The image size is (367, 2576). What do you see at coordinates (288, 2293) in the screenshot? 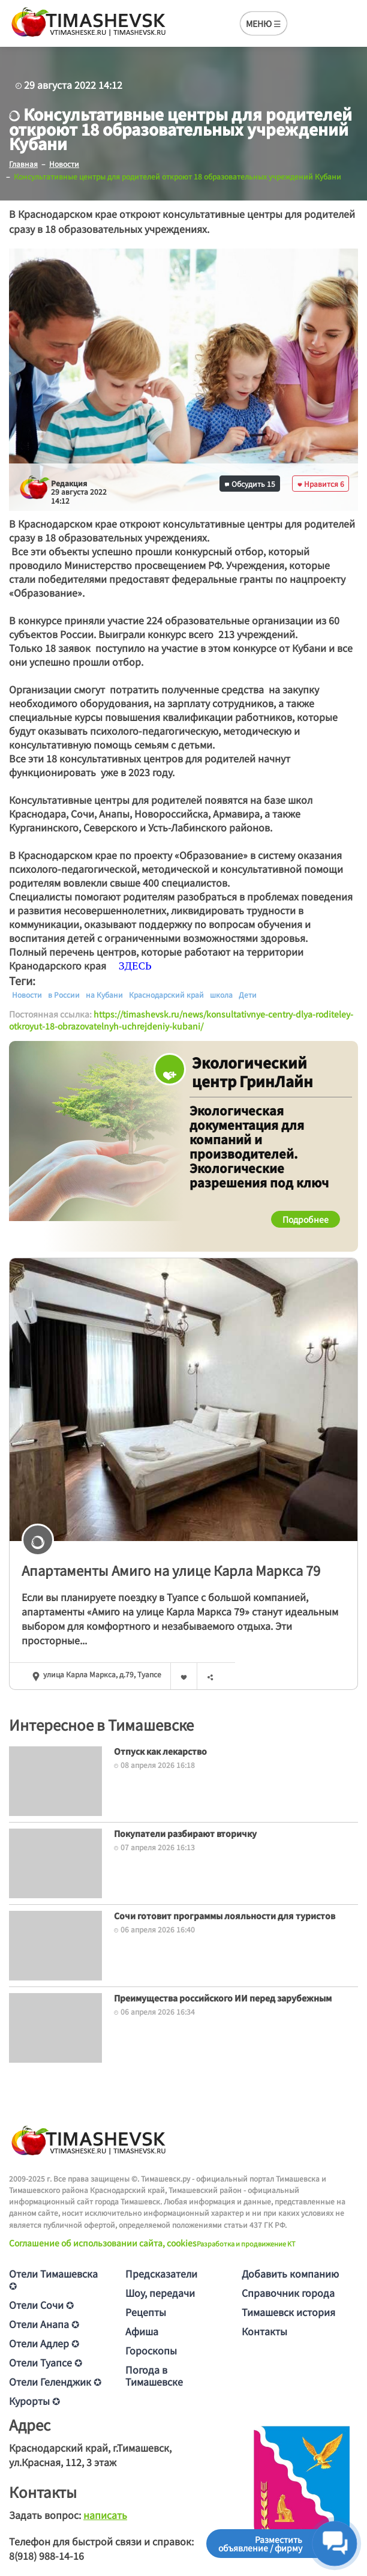
I see `Справочник города` at bounding box center [288, 2293].